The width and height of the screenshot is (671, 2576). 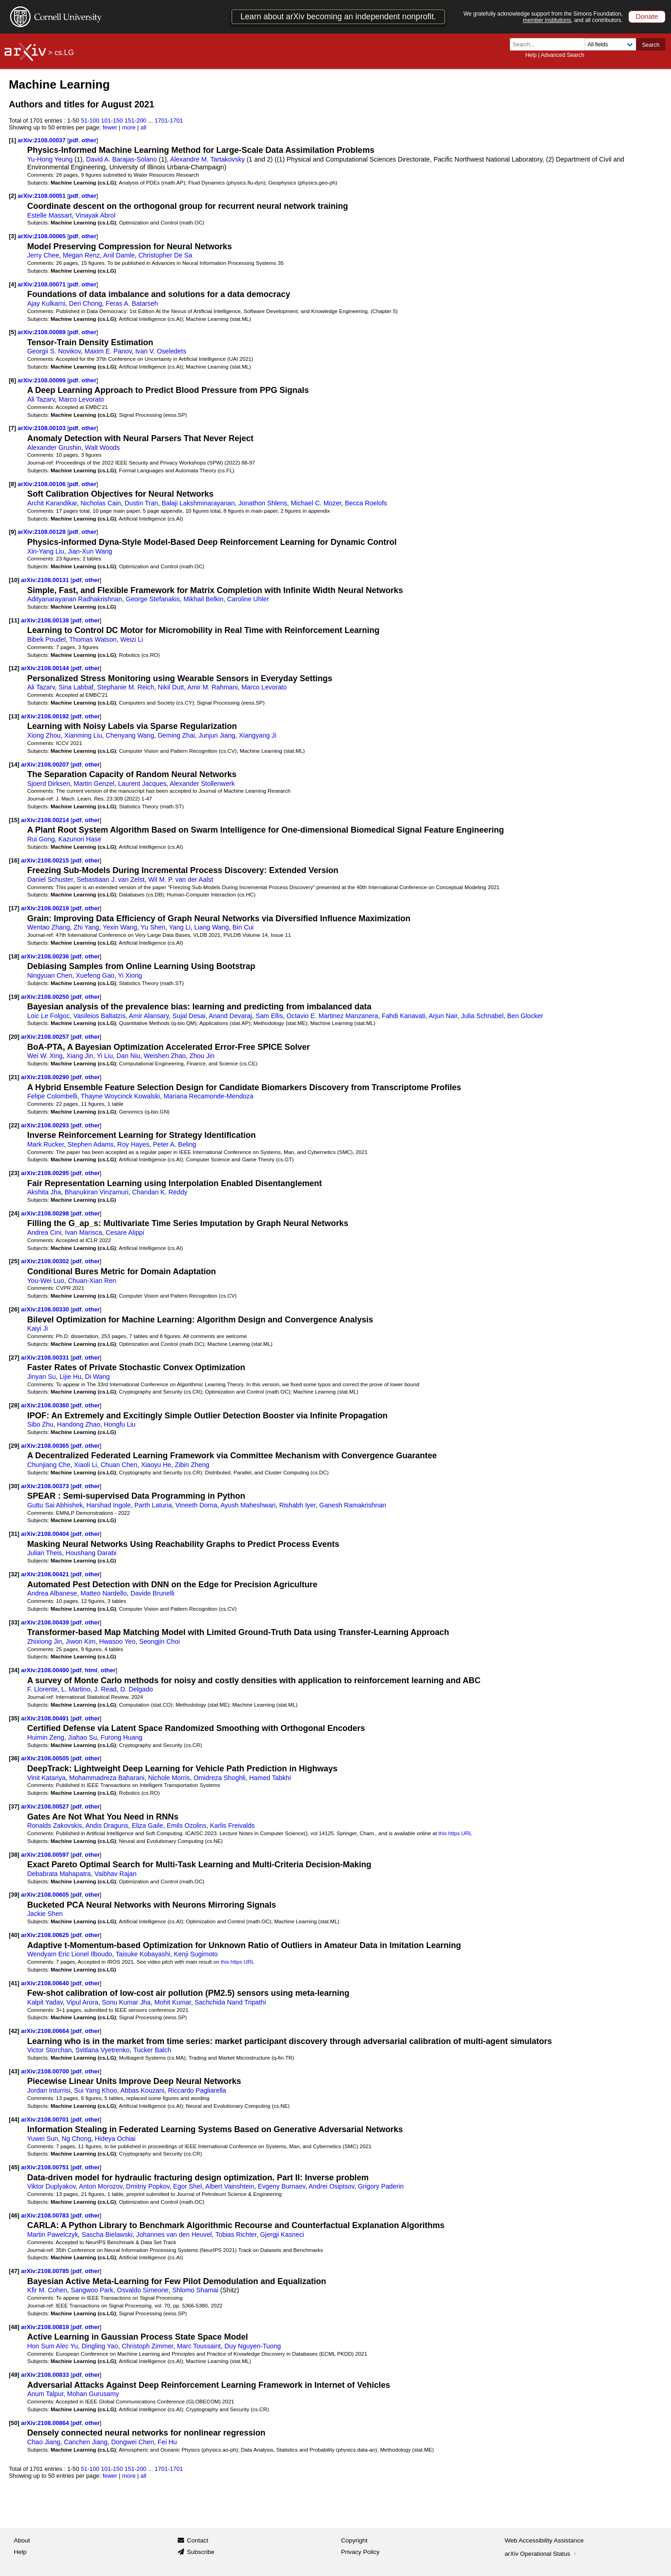 What do you see at coordinates (207, 159) in the screenshot?
I see `Alexandre M. Tartakovsky` at bounding box center [207, 159].